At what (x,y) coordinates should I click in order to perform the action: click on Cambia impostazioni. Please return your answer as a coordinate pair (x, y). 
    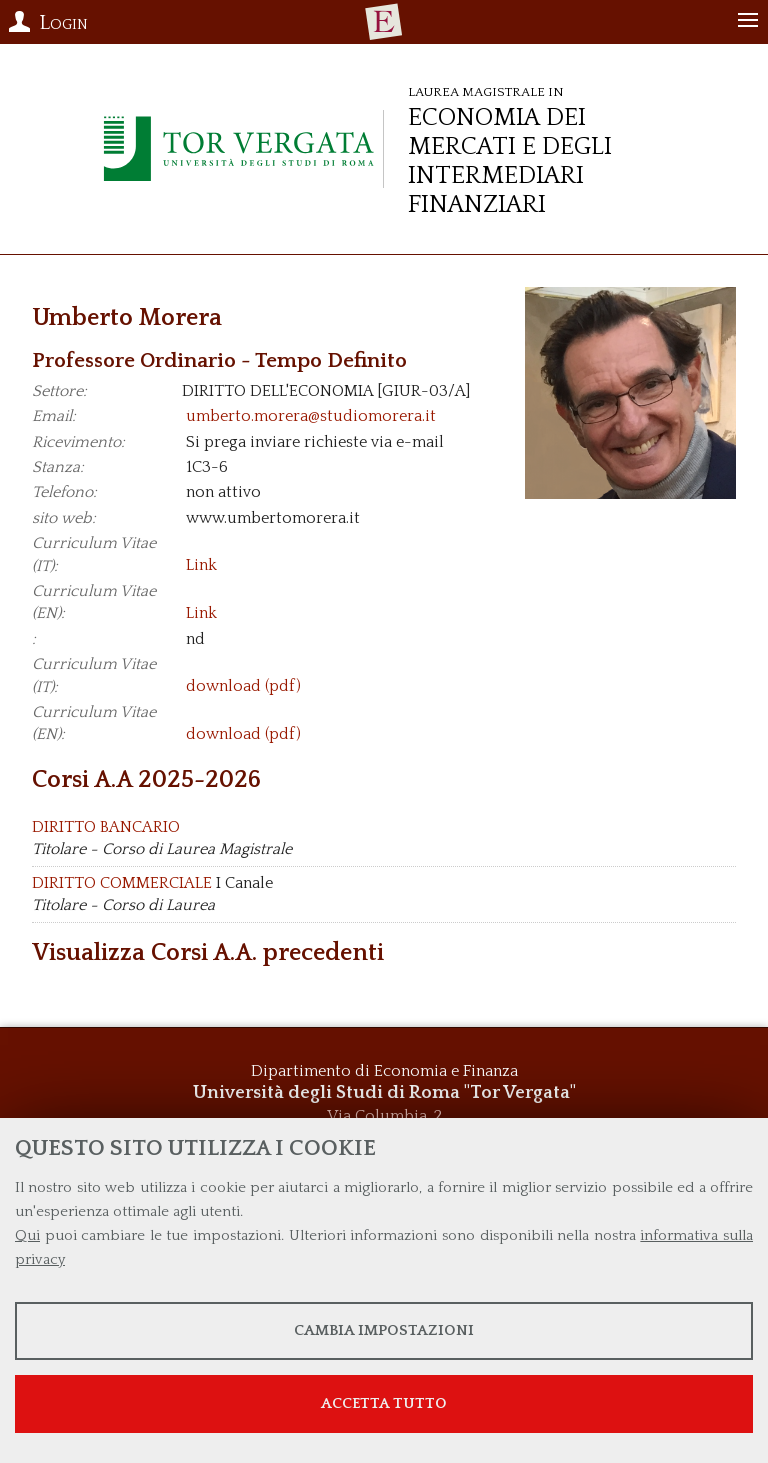
    Looking at the image, I should click on (384, 1330).